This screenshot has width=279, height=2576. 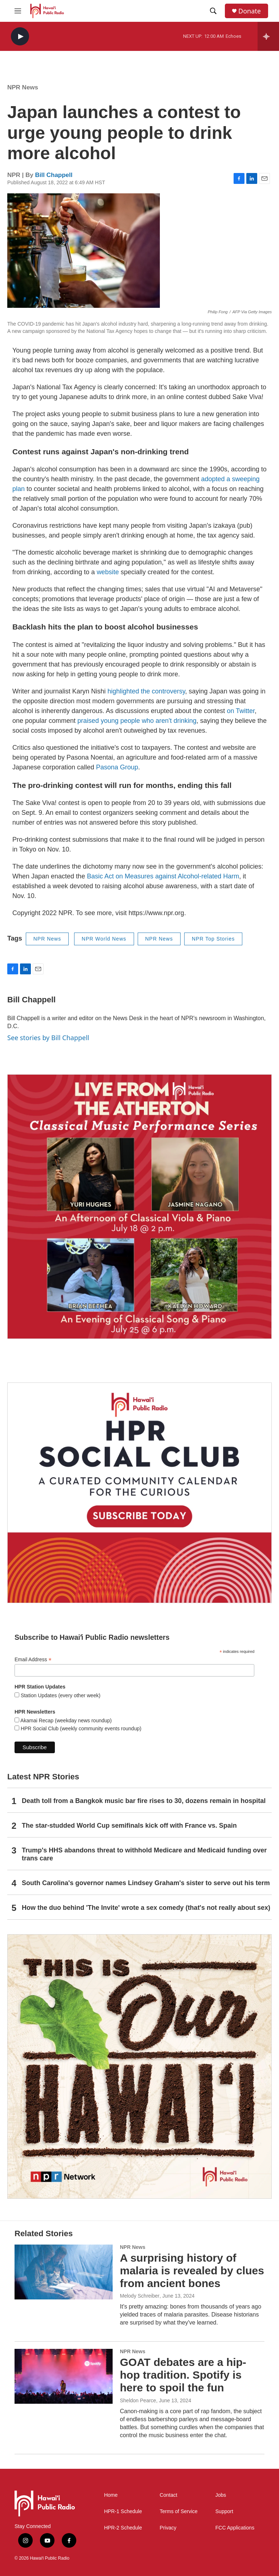 I want to click on Basic Act on Measures against Alcohol-related Harm, so click(x=163, y=876).